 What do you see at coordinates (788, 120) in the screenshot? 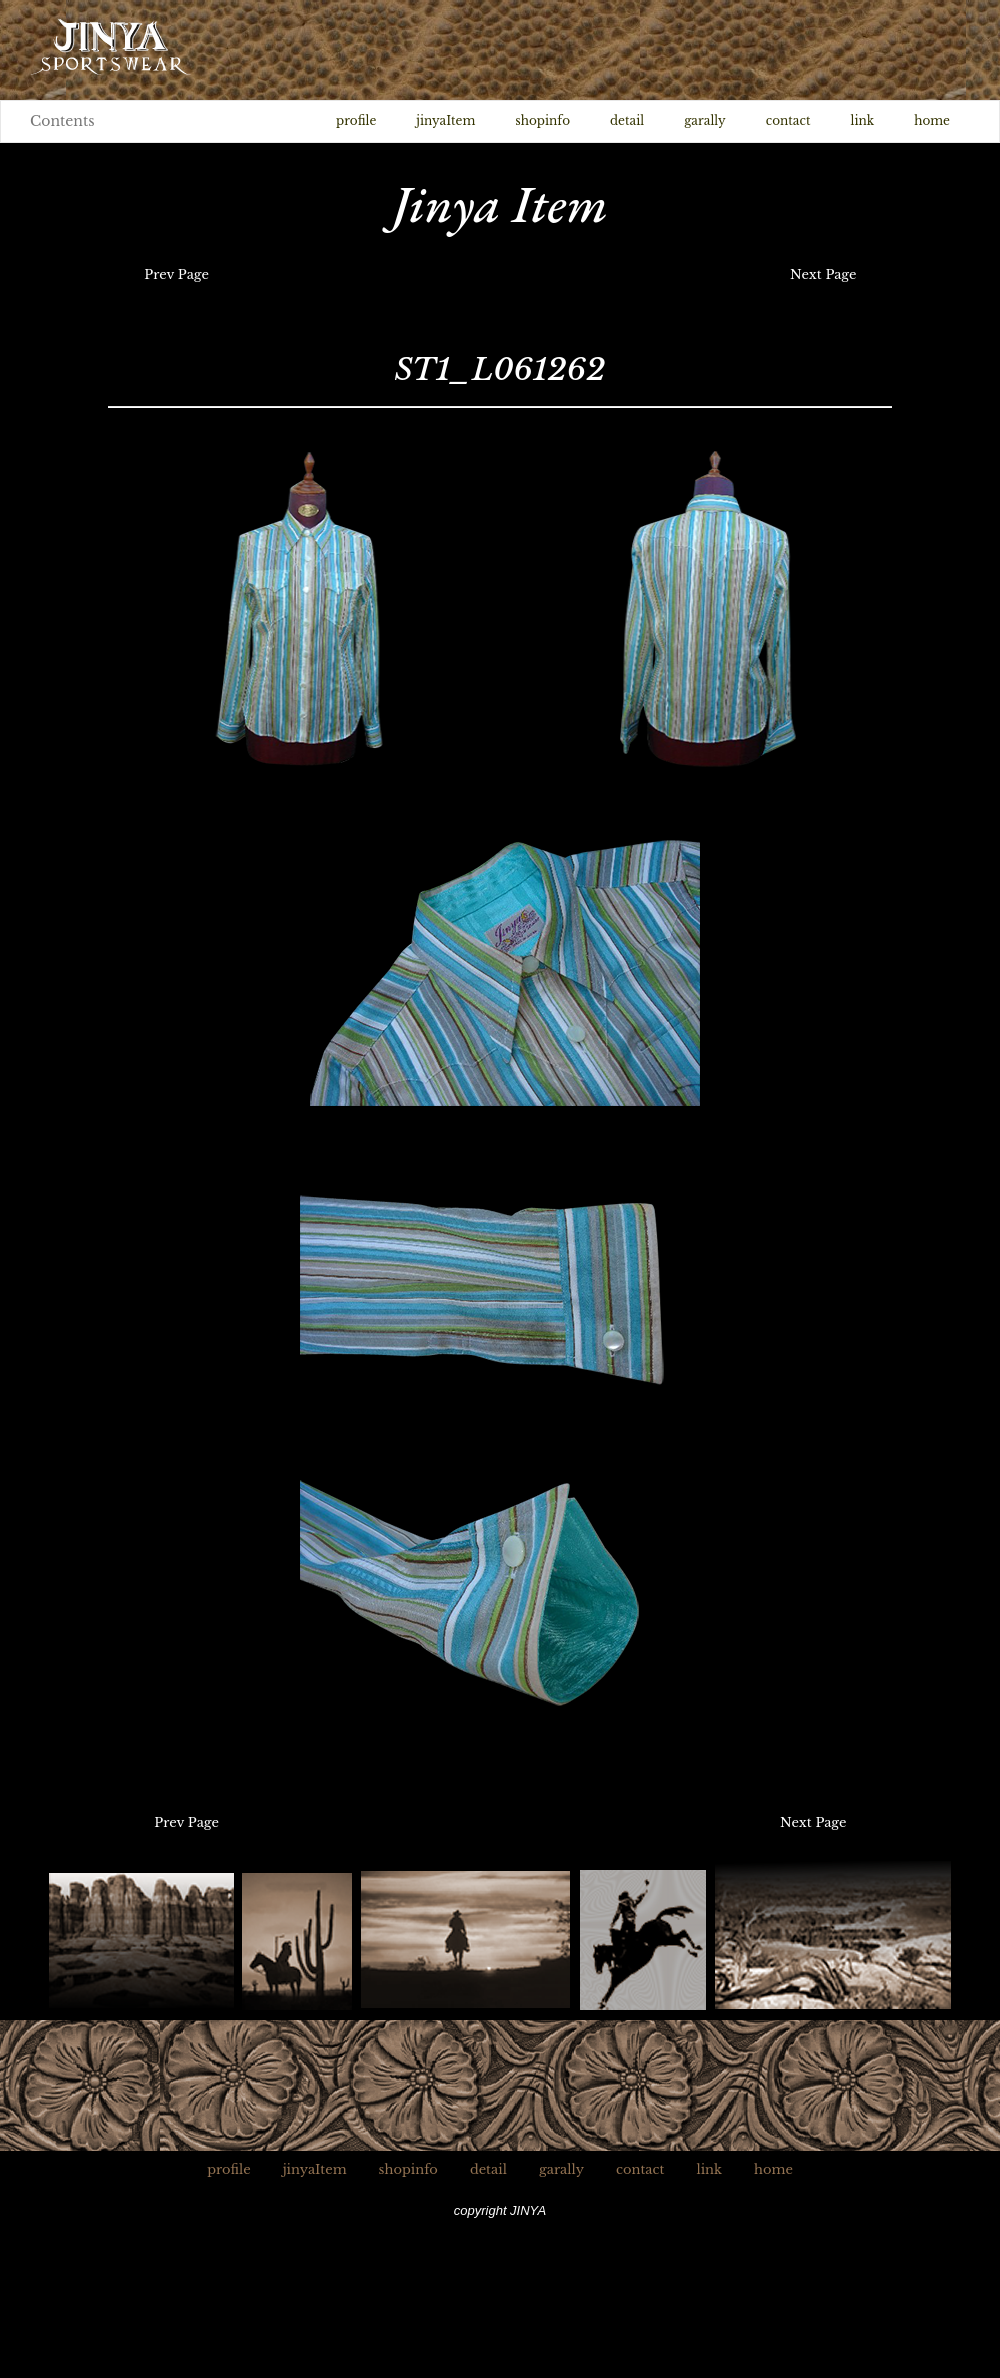
I see `contact` at bounding box center [788, 120].